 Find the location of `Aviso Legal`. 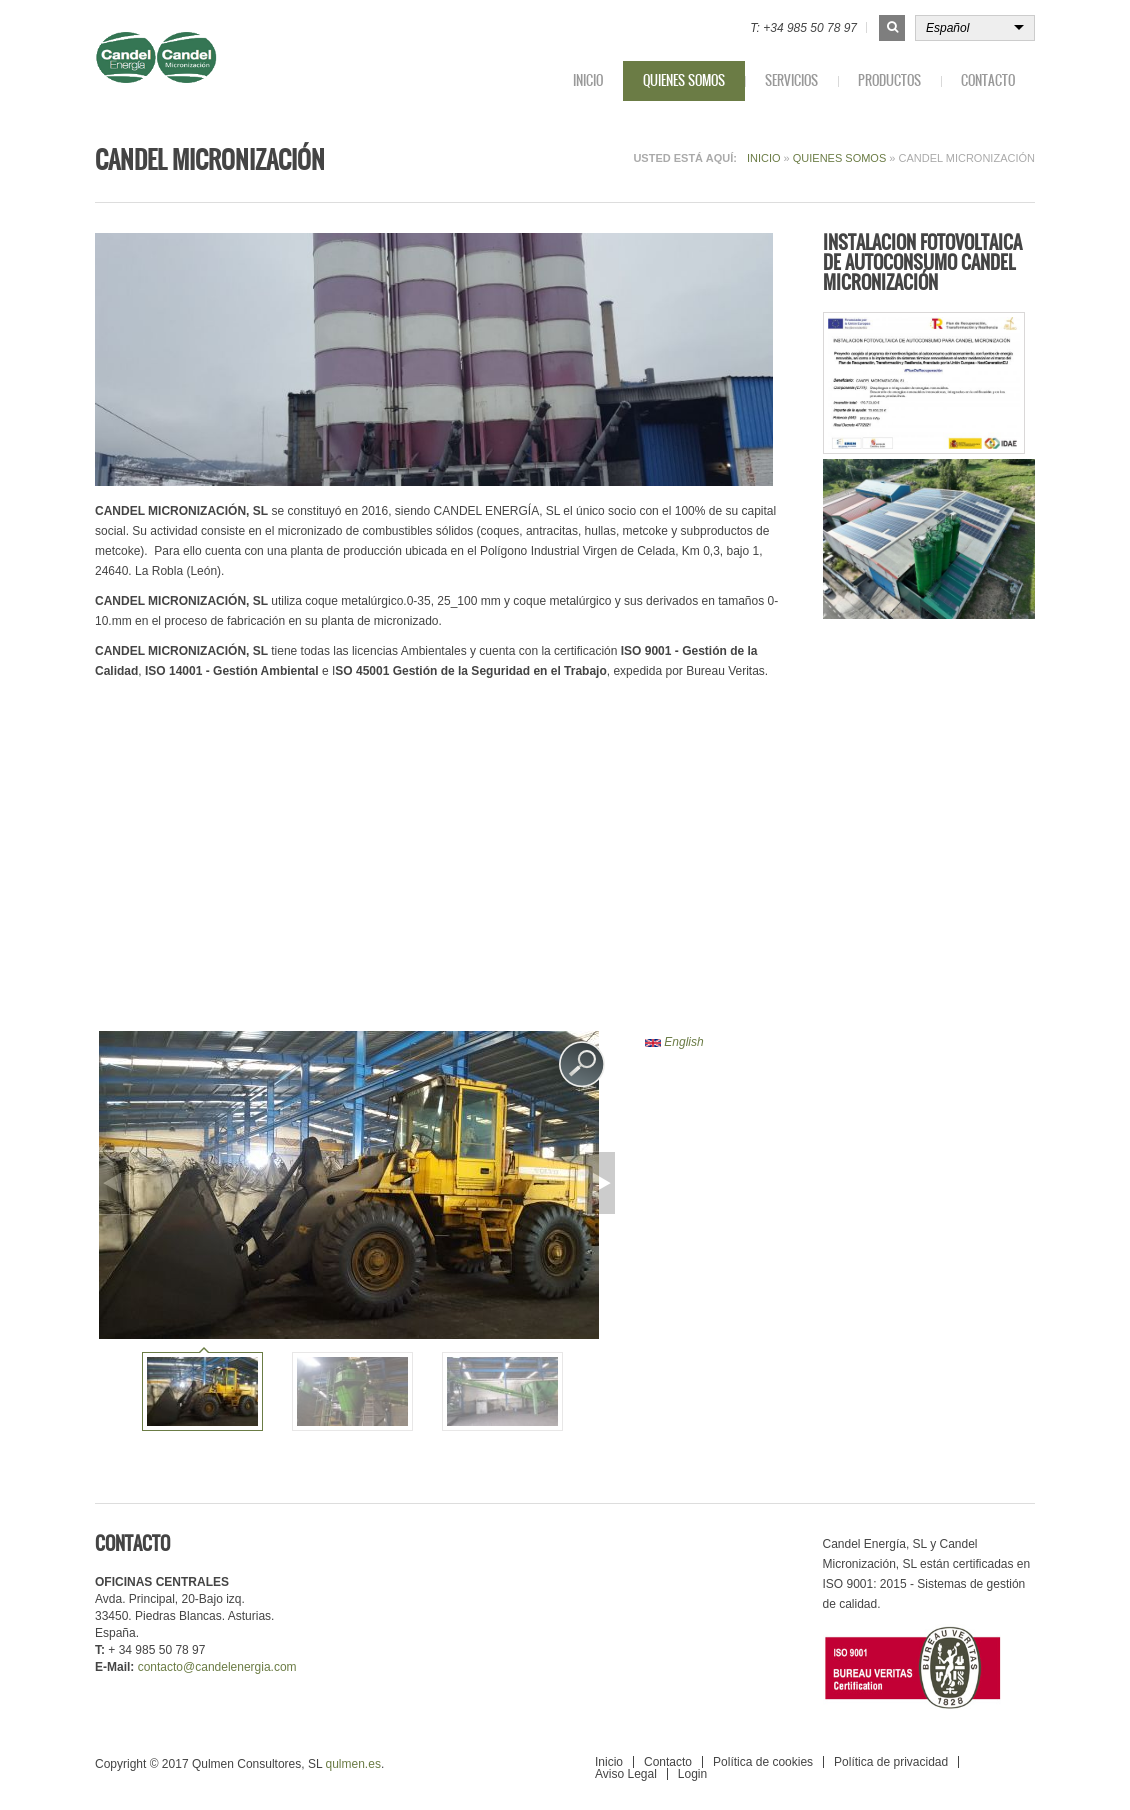

Aviso Legal is located at coordinates (626, 1774).